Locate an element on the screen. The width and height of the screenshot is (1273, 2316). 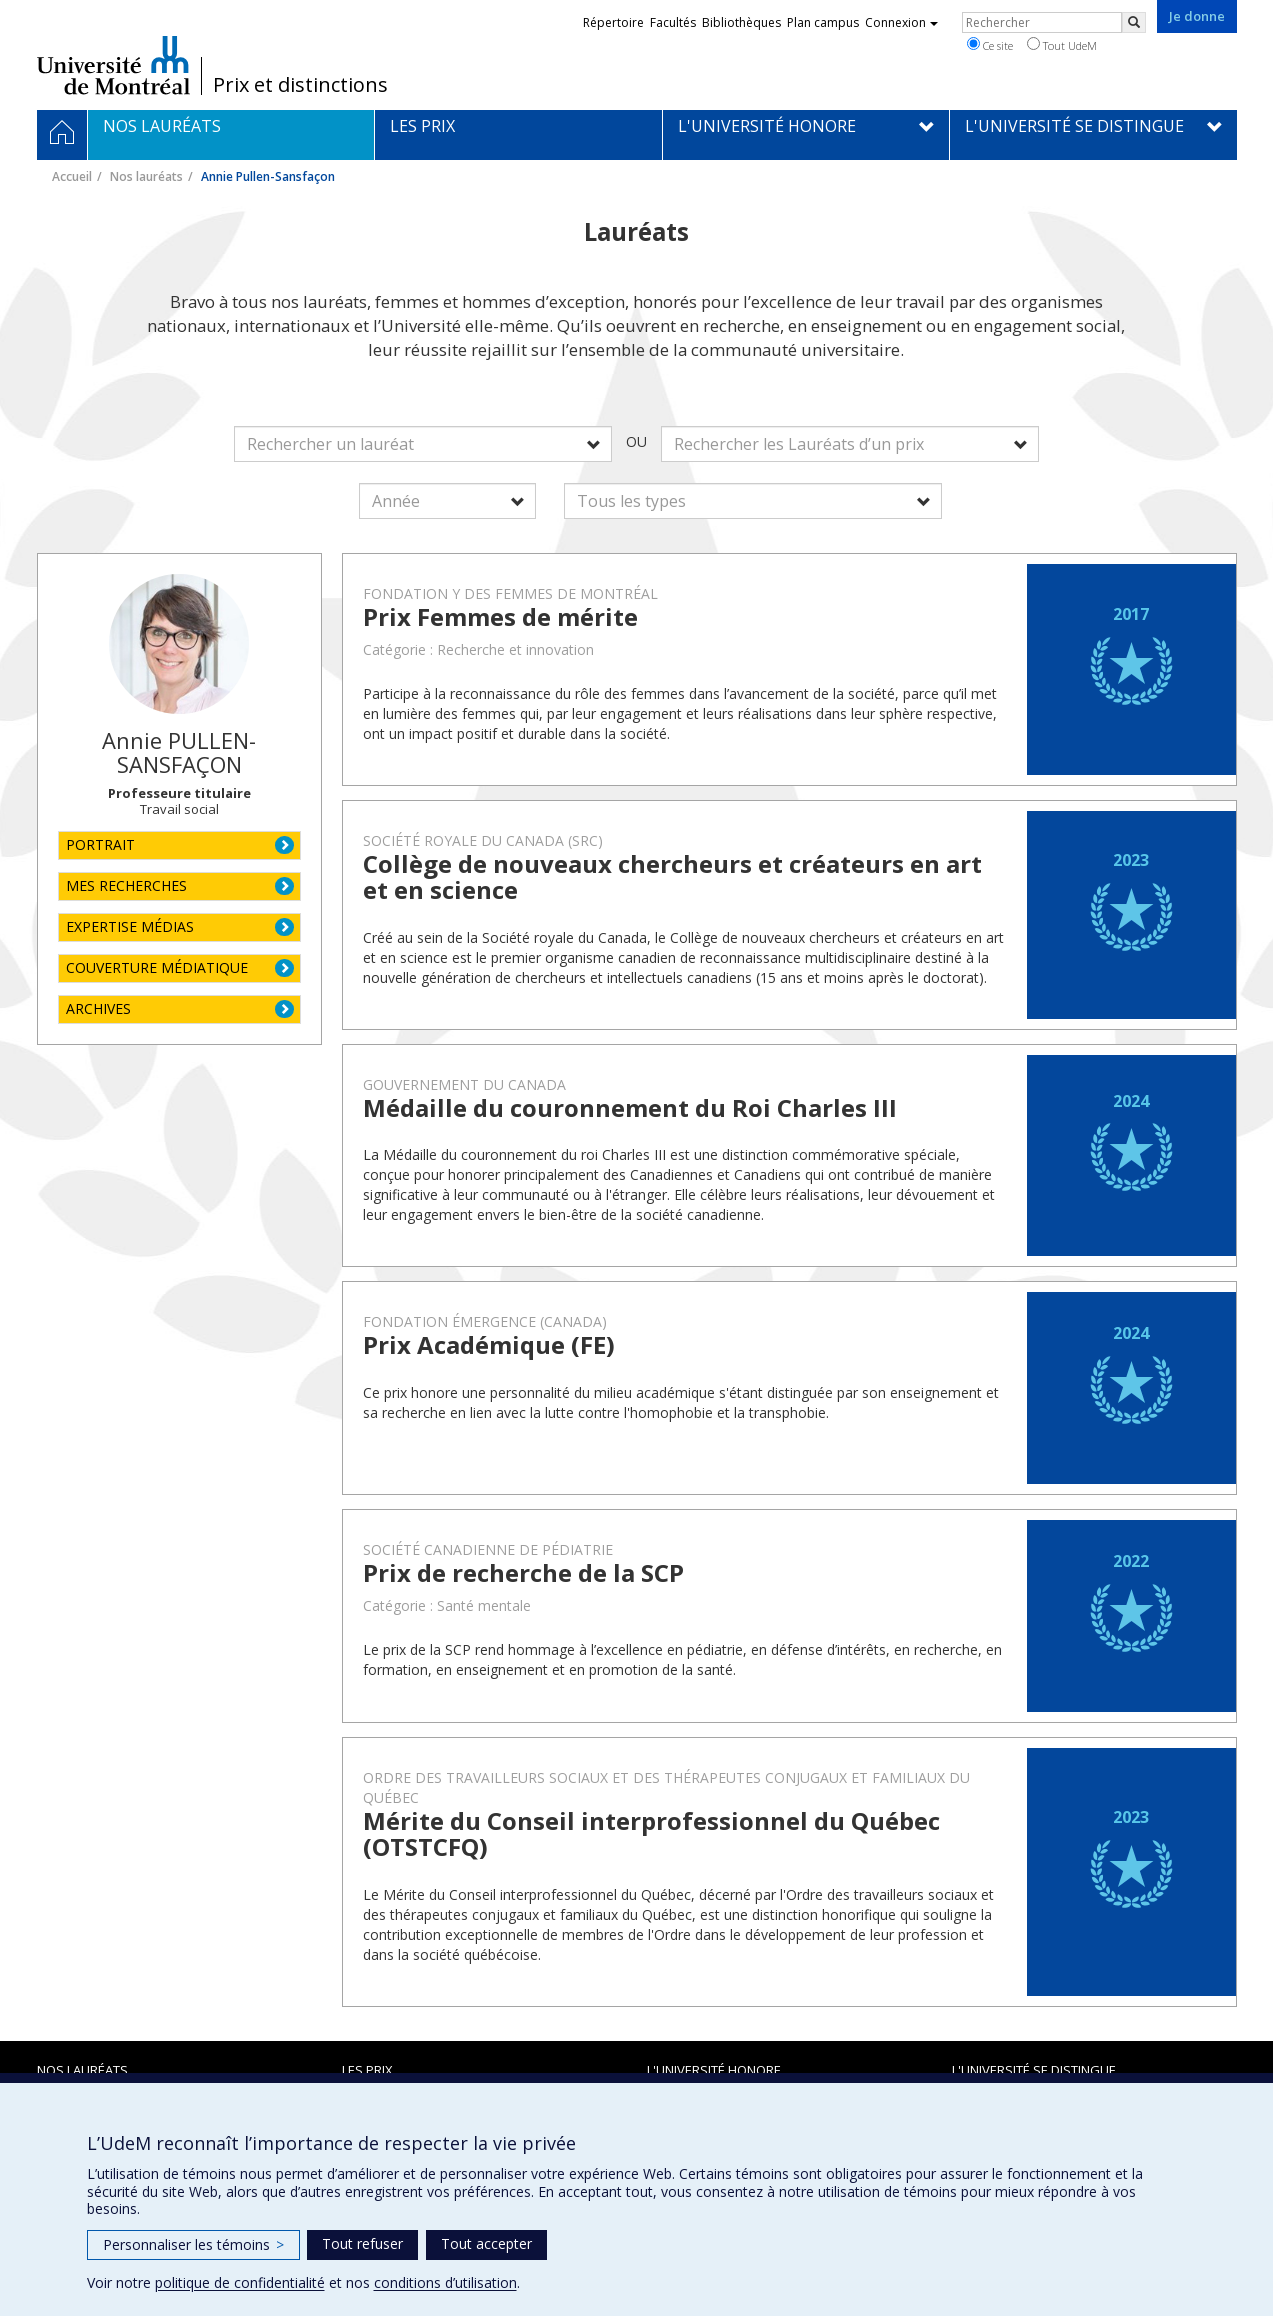
Université de Montréal is located at coordinates (113, 65).